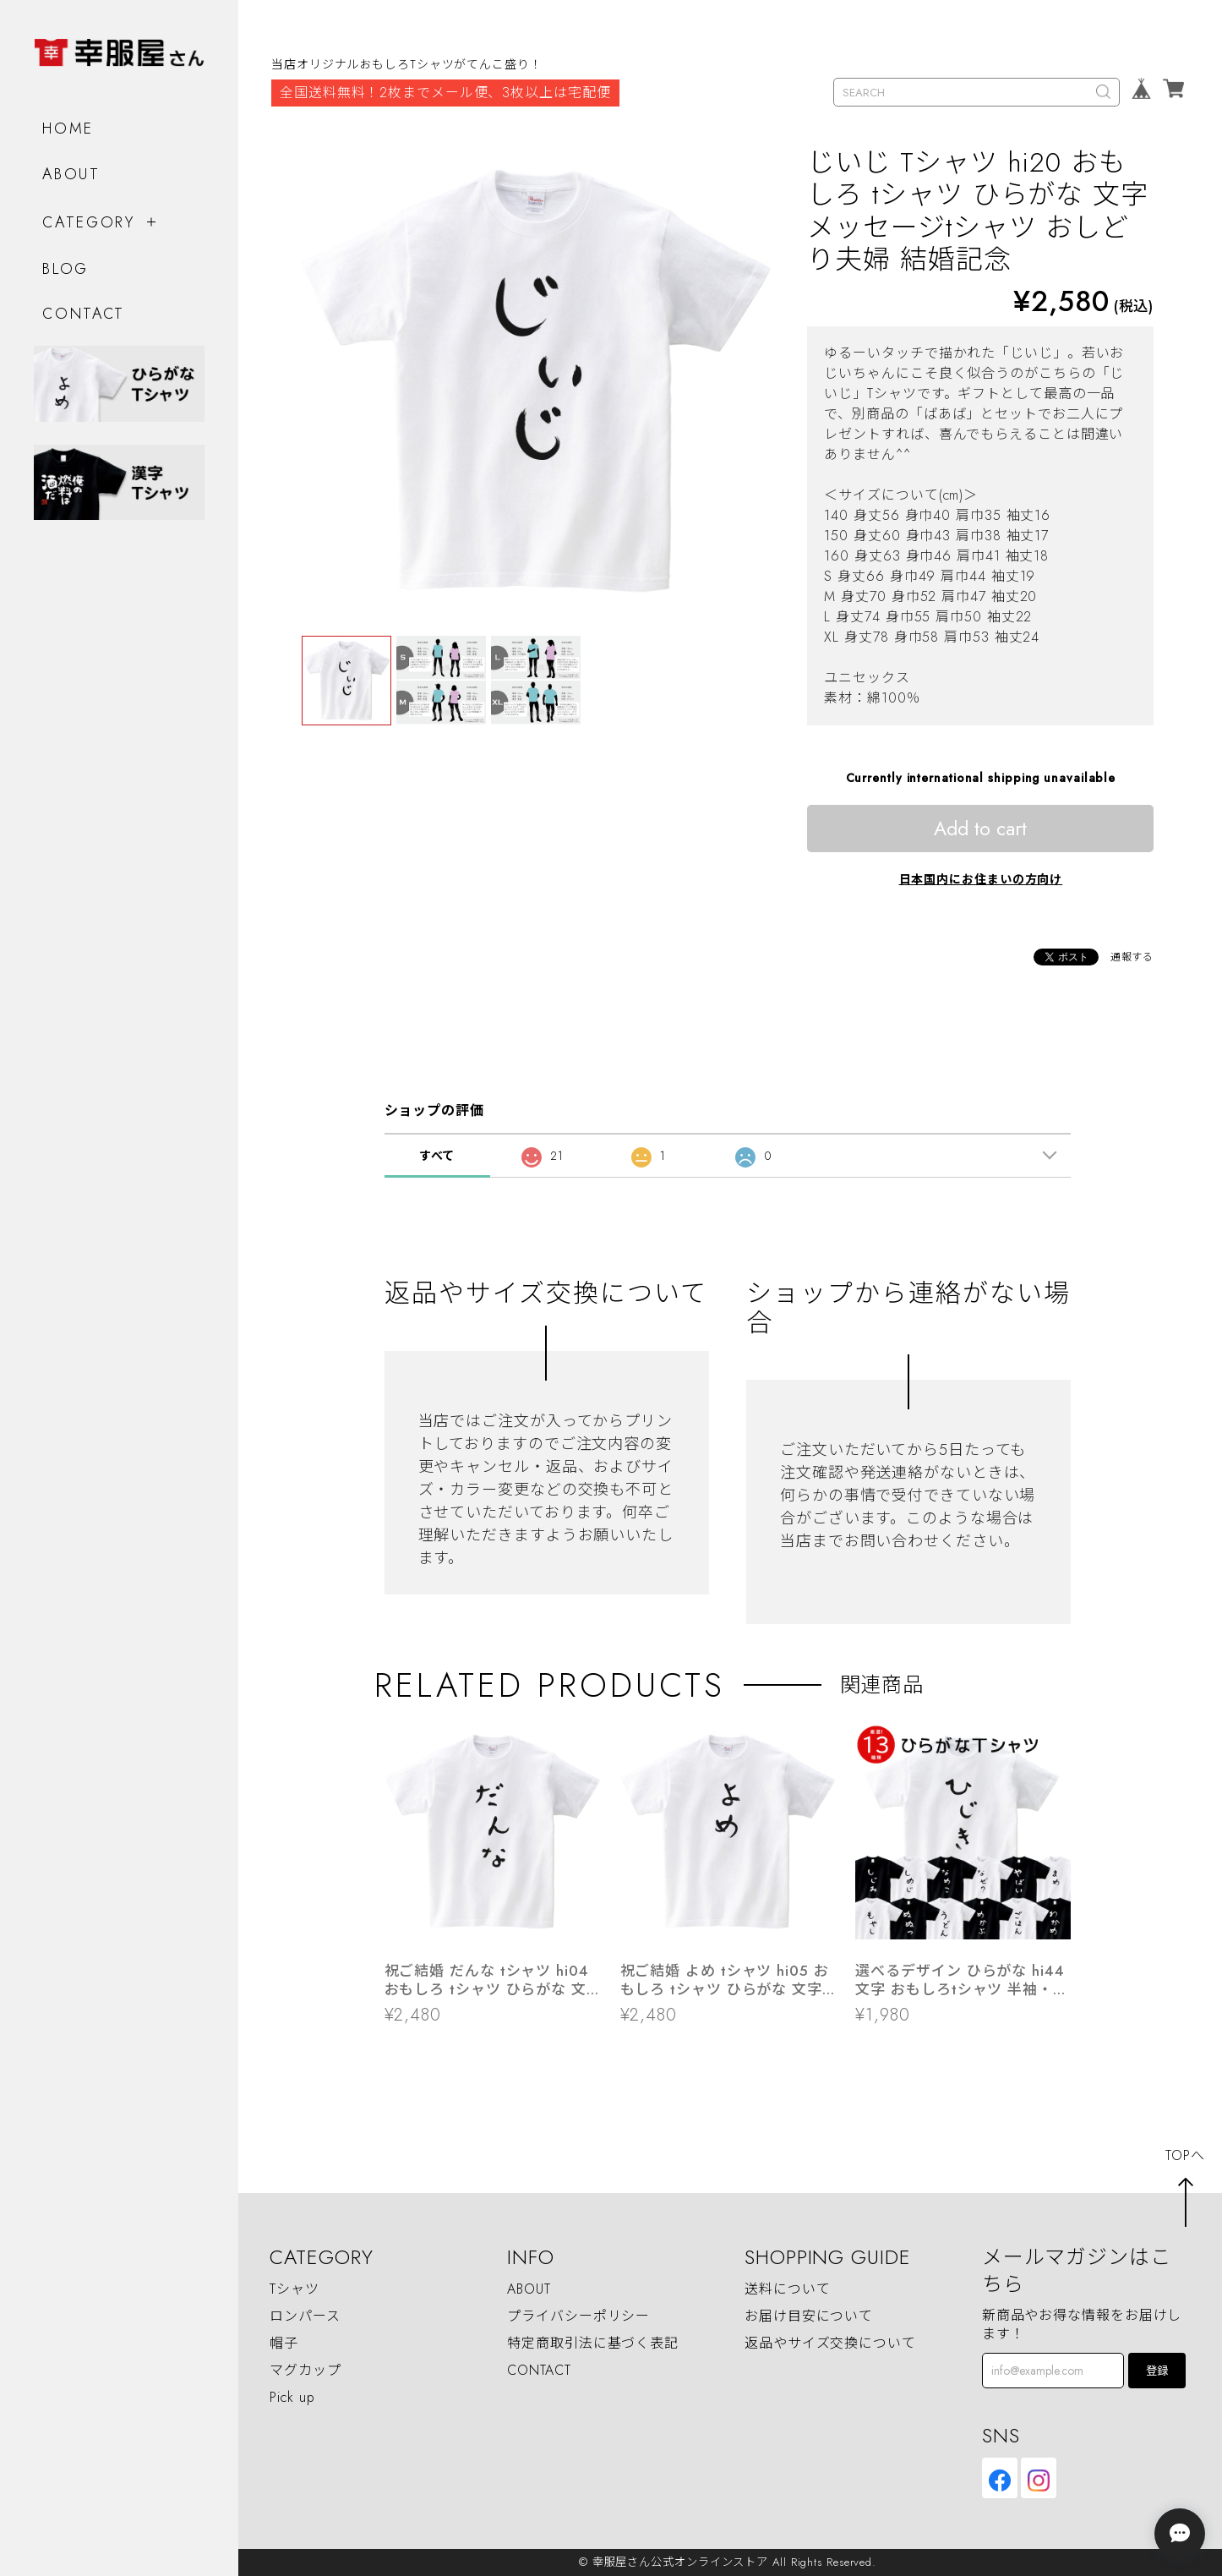 Image resolution: width=1222 pixels, height=2576 pixels. Describe the element at coordinates (830, 2343) in the screenshot. I see `返品やサイズ交換について` at that location.